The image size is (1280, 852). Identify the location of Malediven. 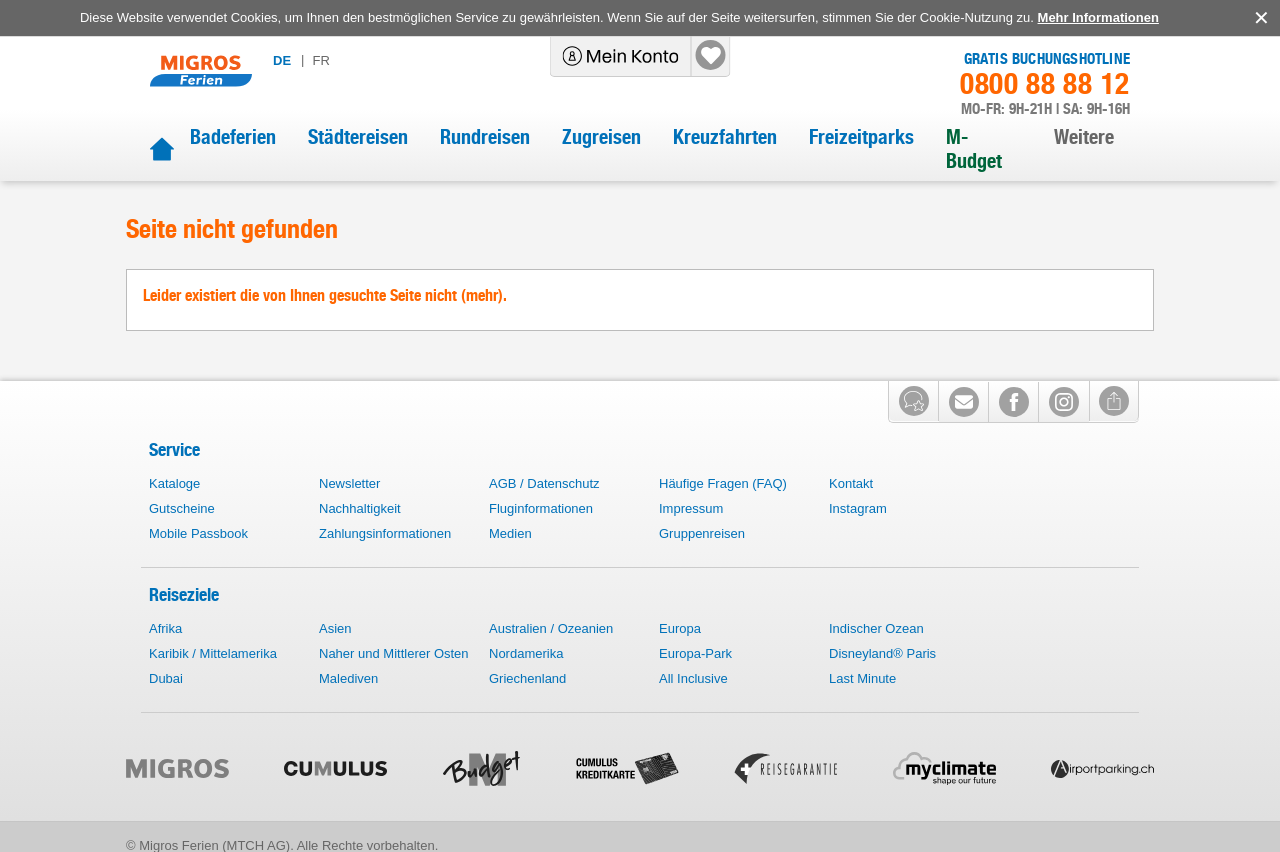
(348, 678).